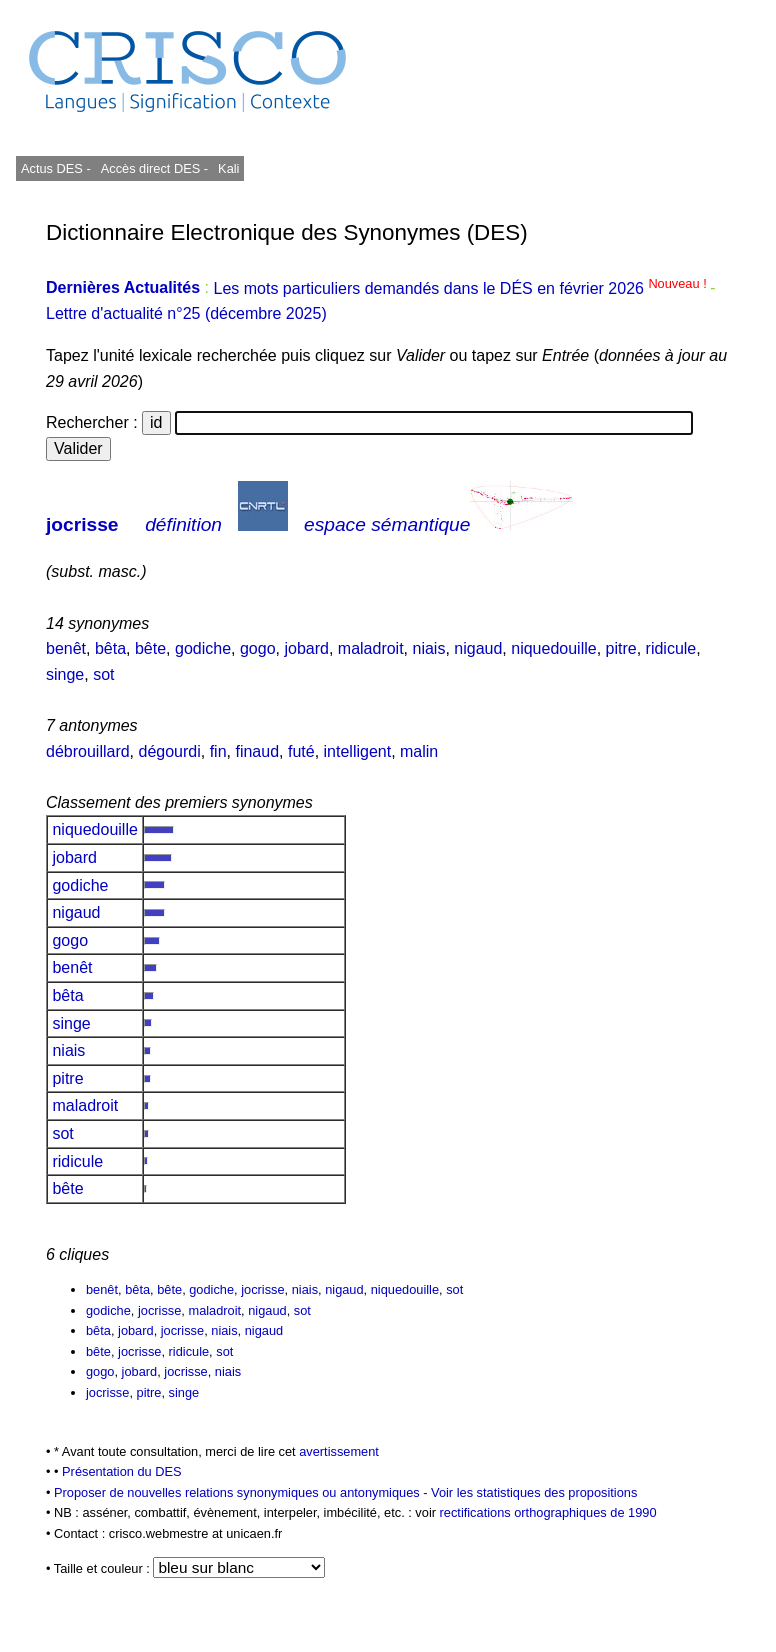 This screenshot has height=1652, width=776. What do you see at coordinates (371, 648) in the screenshot?
I see `maladroit` at bounding box center [371, 648].